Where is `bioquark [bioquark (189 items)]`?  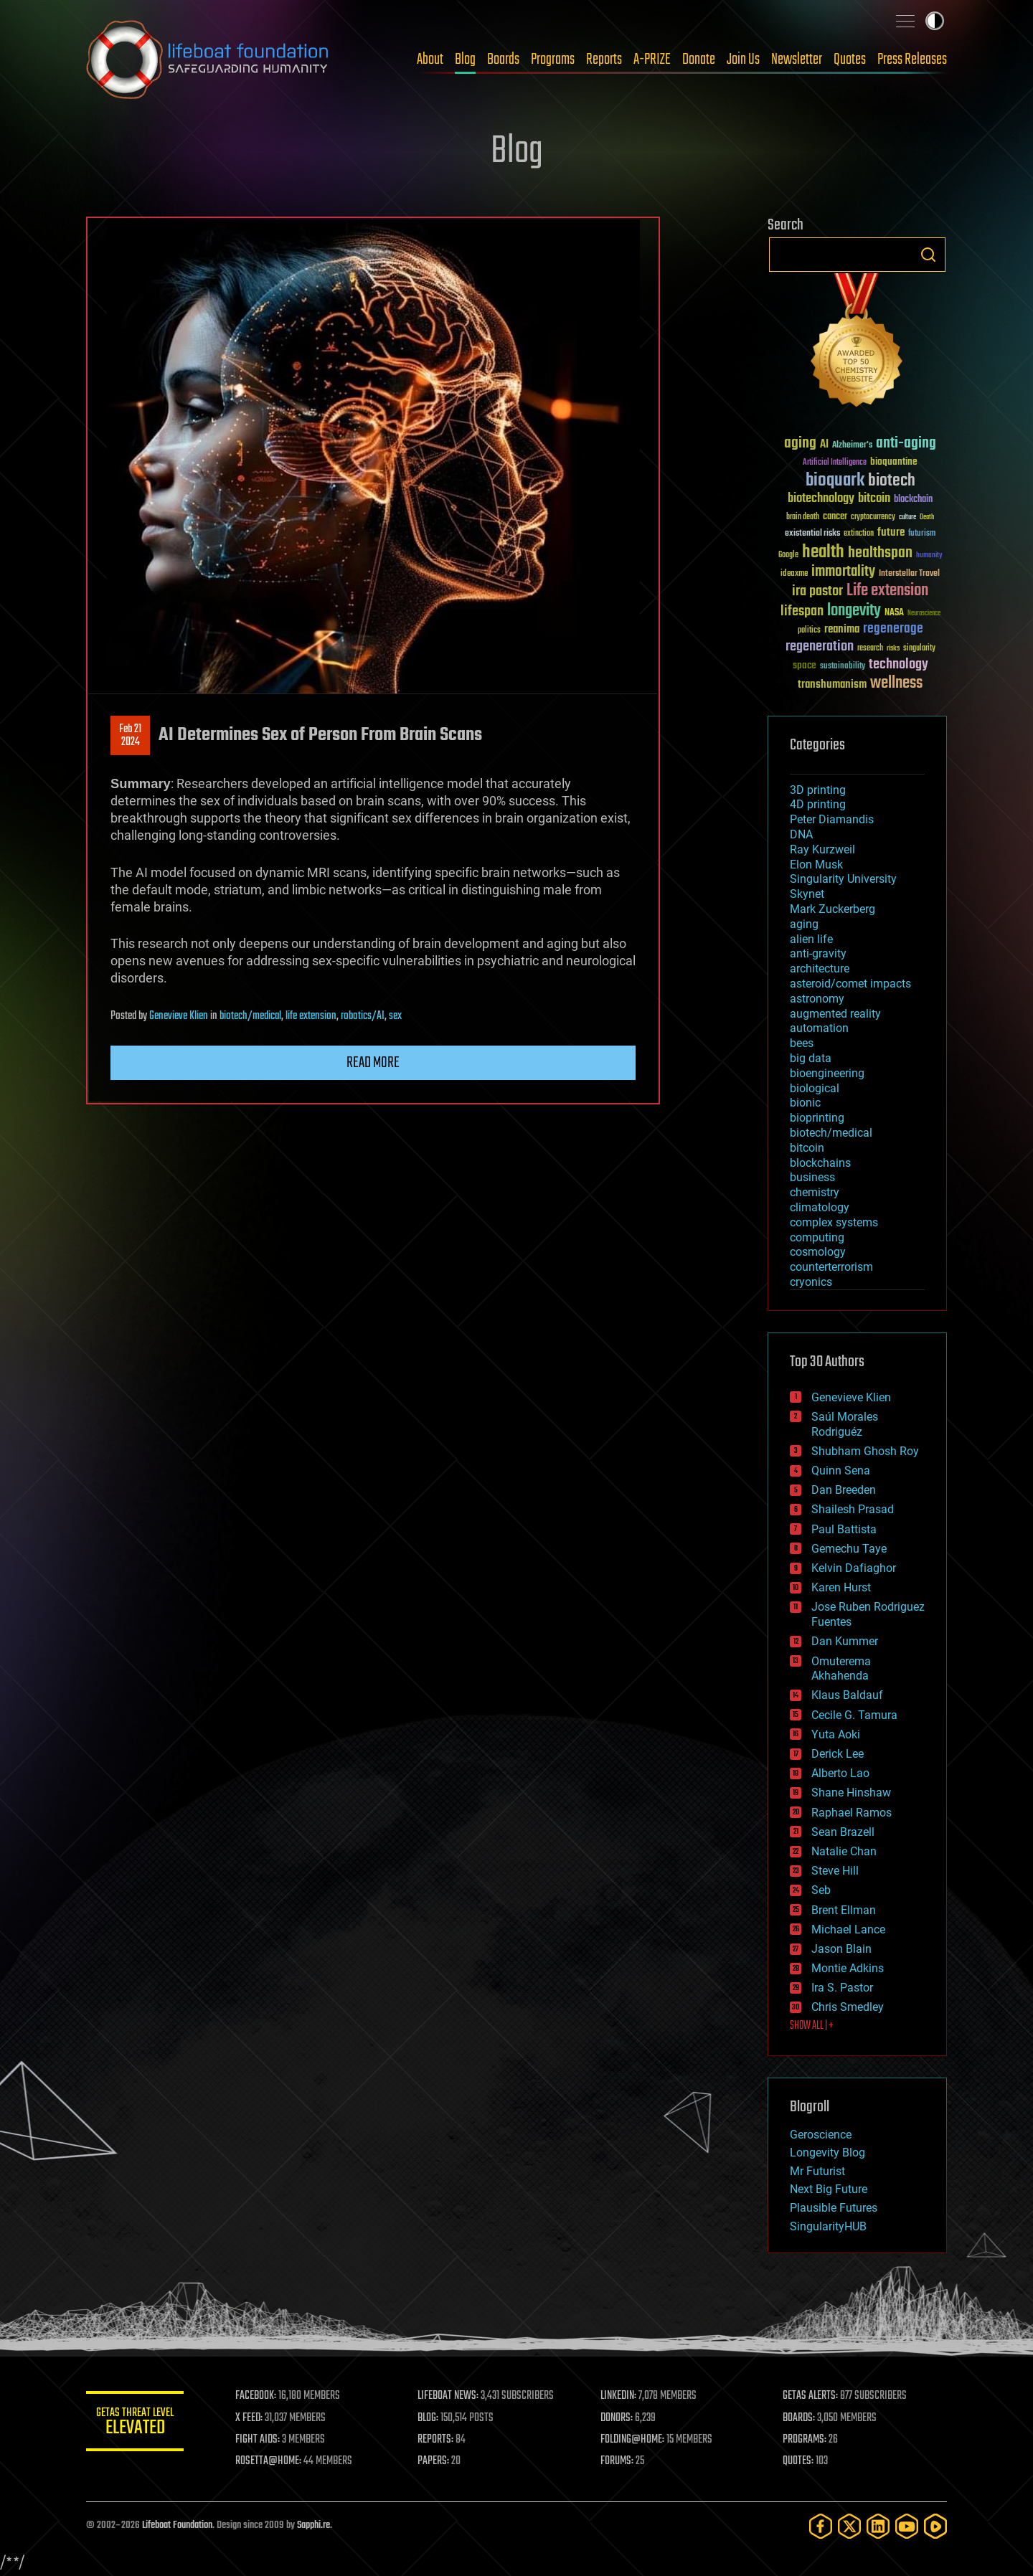 bioquark [bioquark (189 items)] is located at coordinates (835, 480).